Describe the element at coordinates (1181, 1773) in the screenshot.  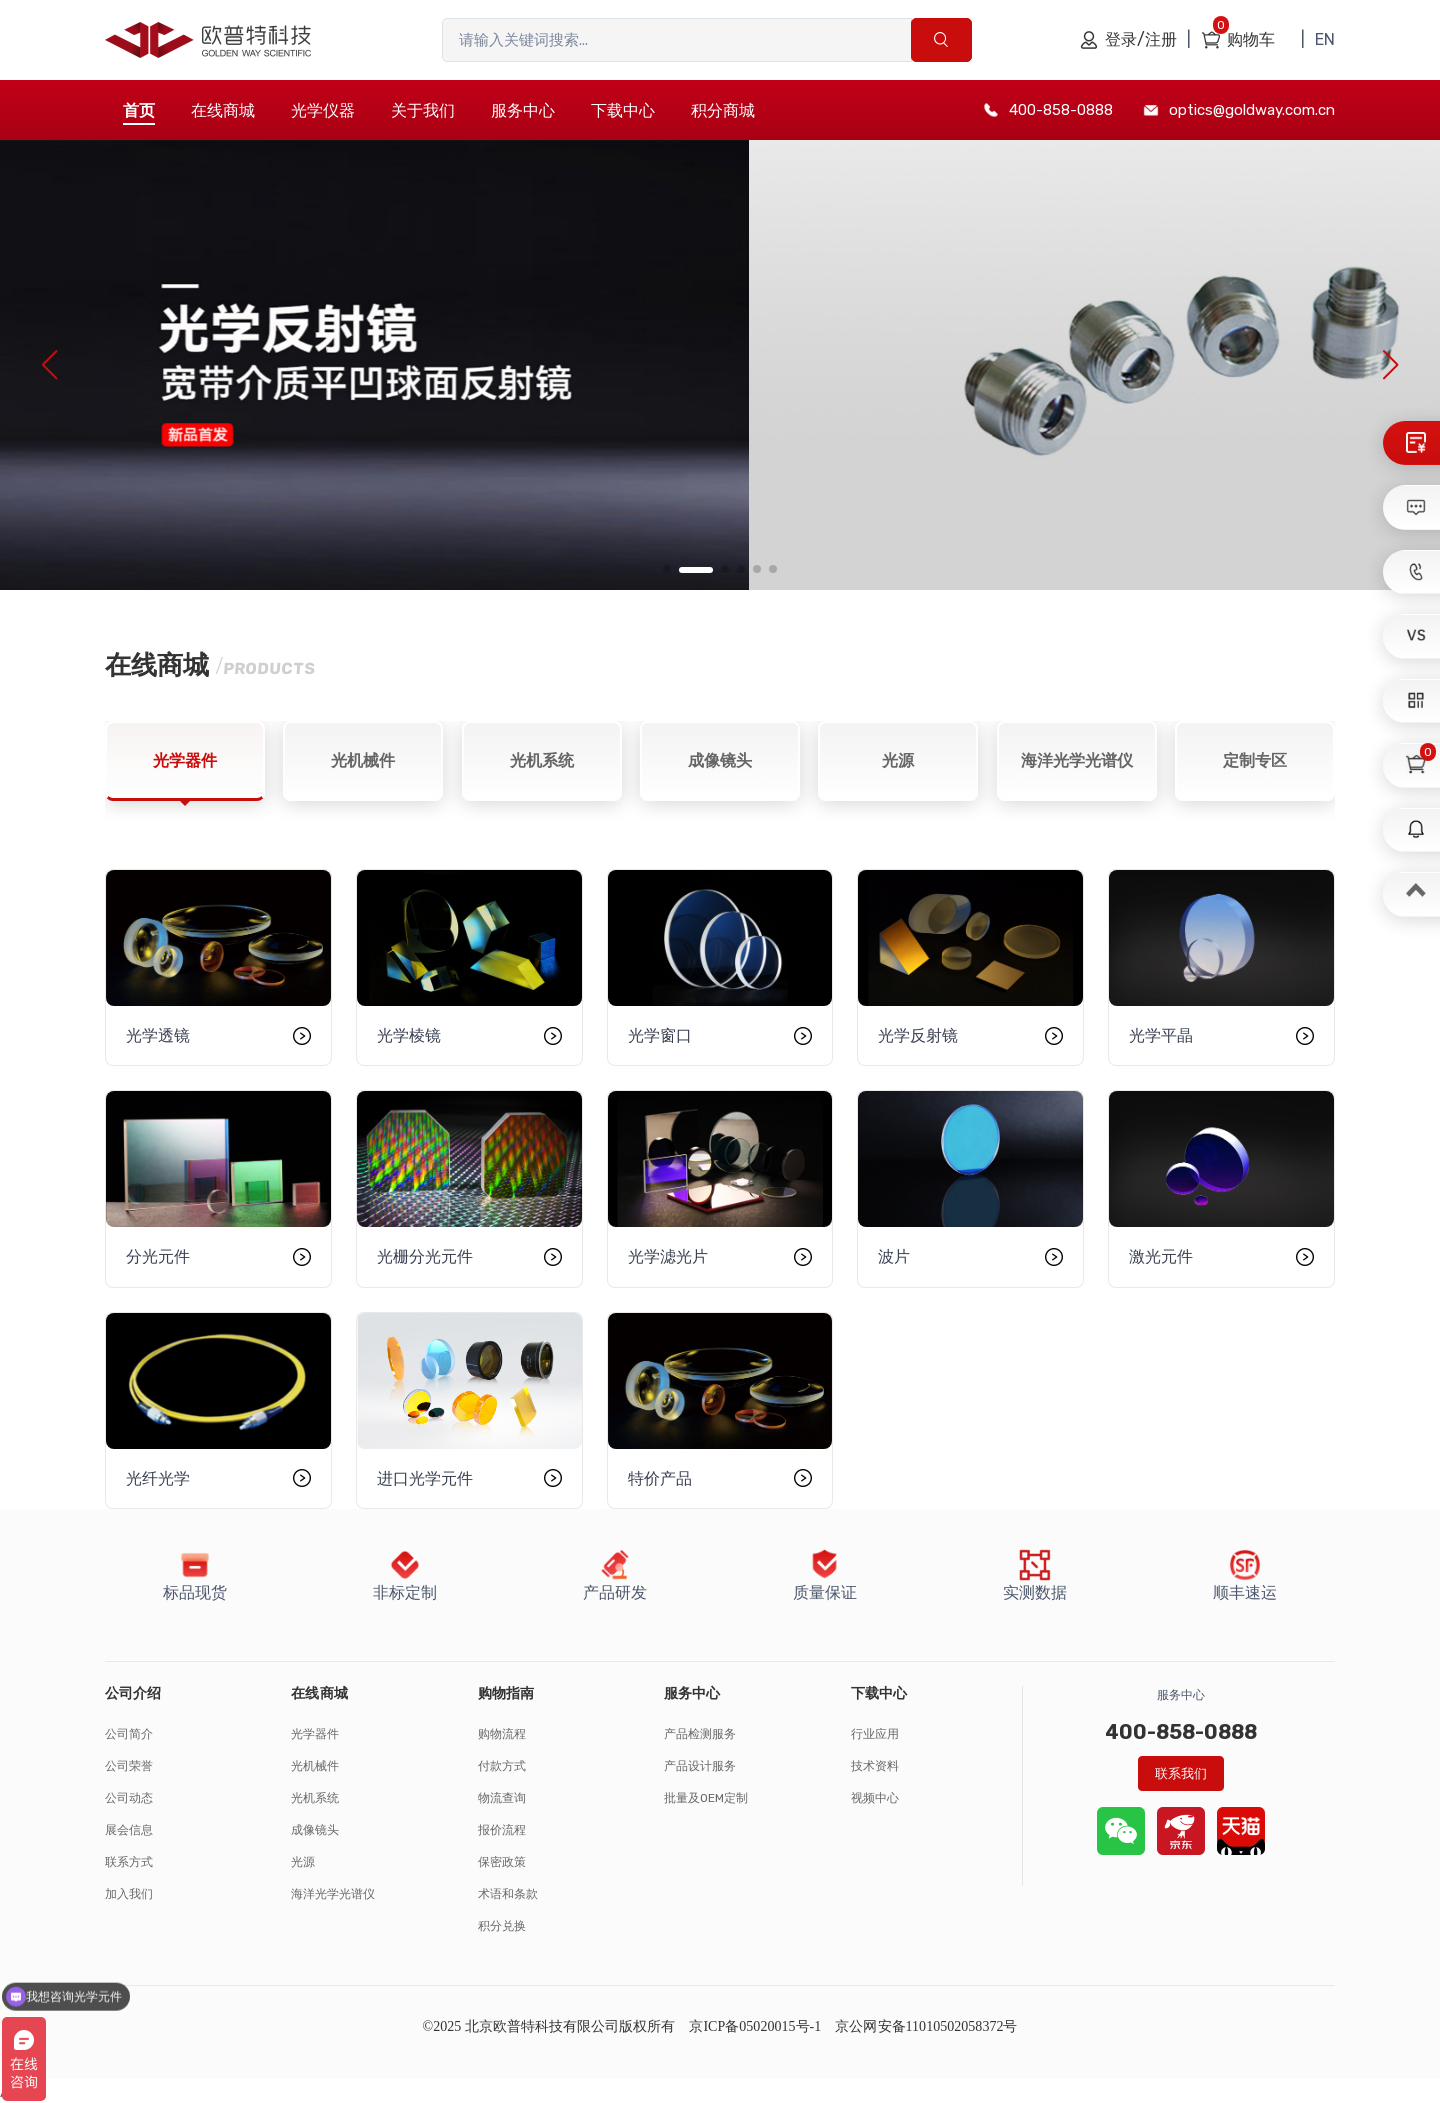
I see `联系我们` at that location.